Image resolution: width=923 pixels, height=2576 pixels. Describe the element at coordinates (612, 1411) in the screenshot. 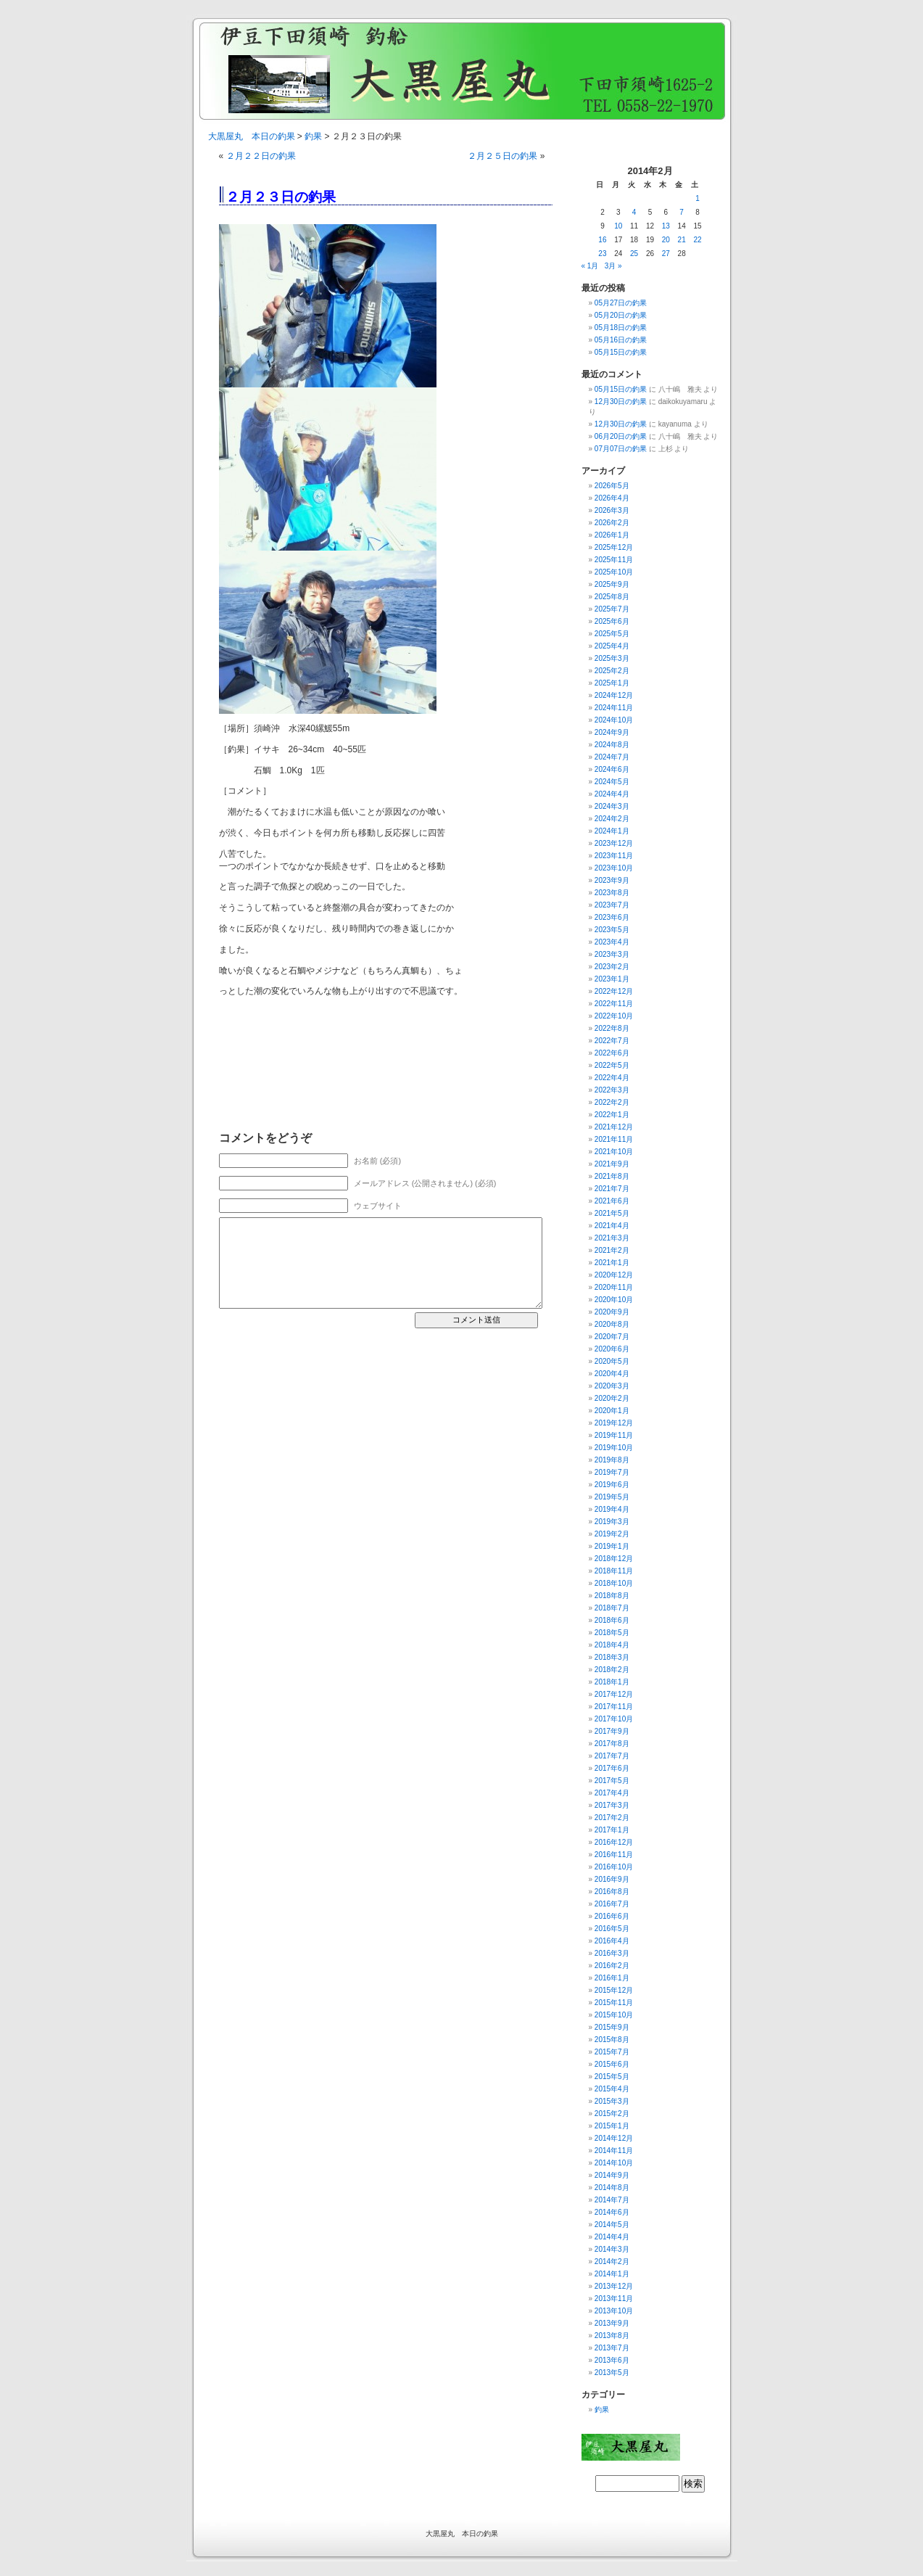

I see `2020年1月` at that location.